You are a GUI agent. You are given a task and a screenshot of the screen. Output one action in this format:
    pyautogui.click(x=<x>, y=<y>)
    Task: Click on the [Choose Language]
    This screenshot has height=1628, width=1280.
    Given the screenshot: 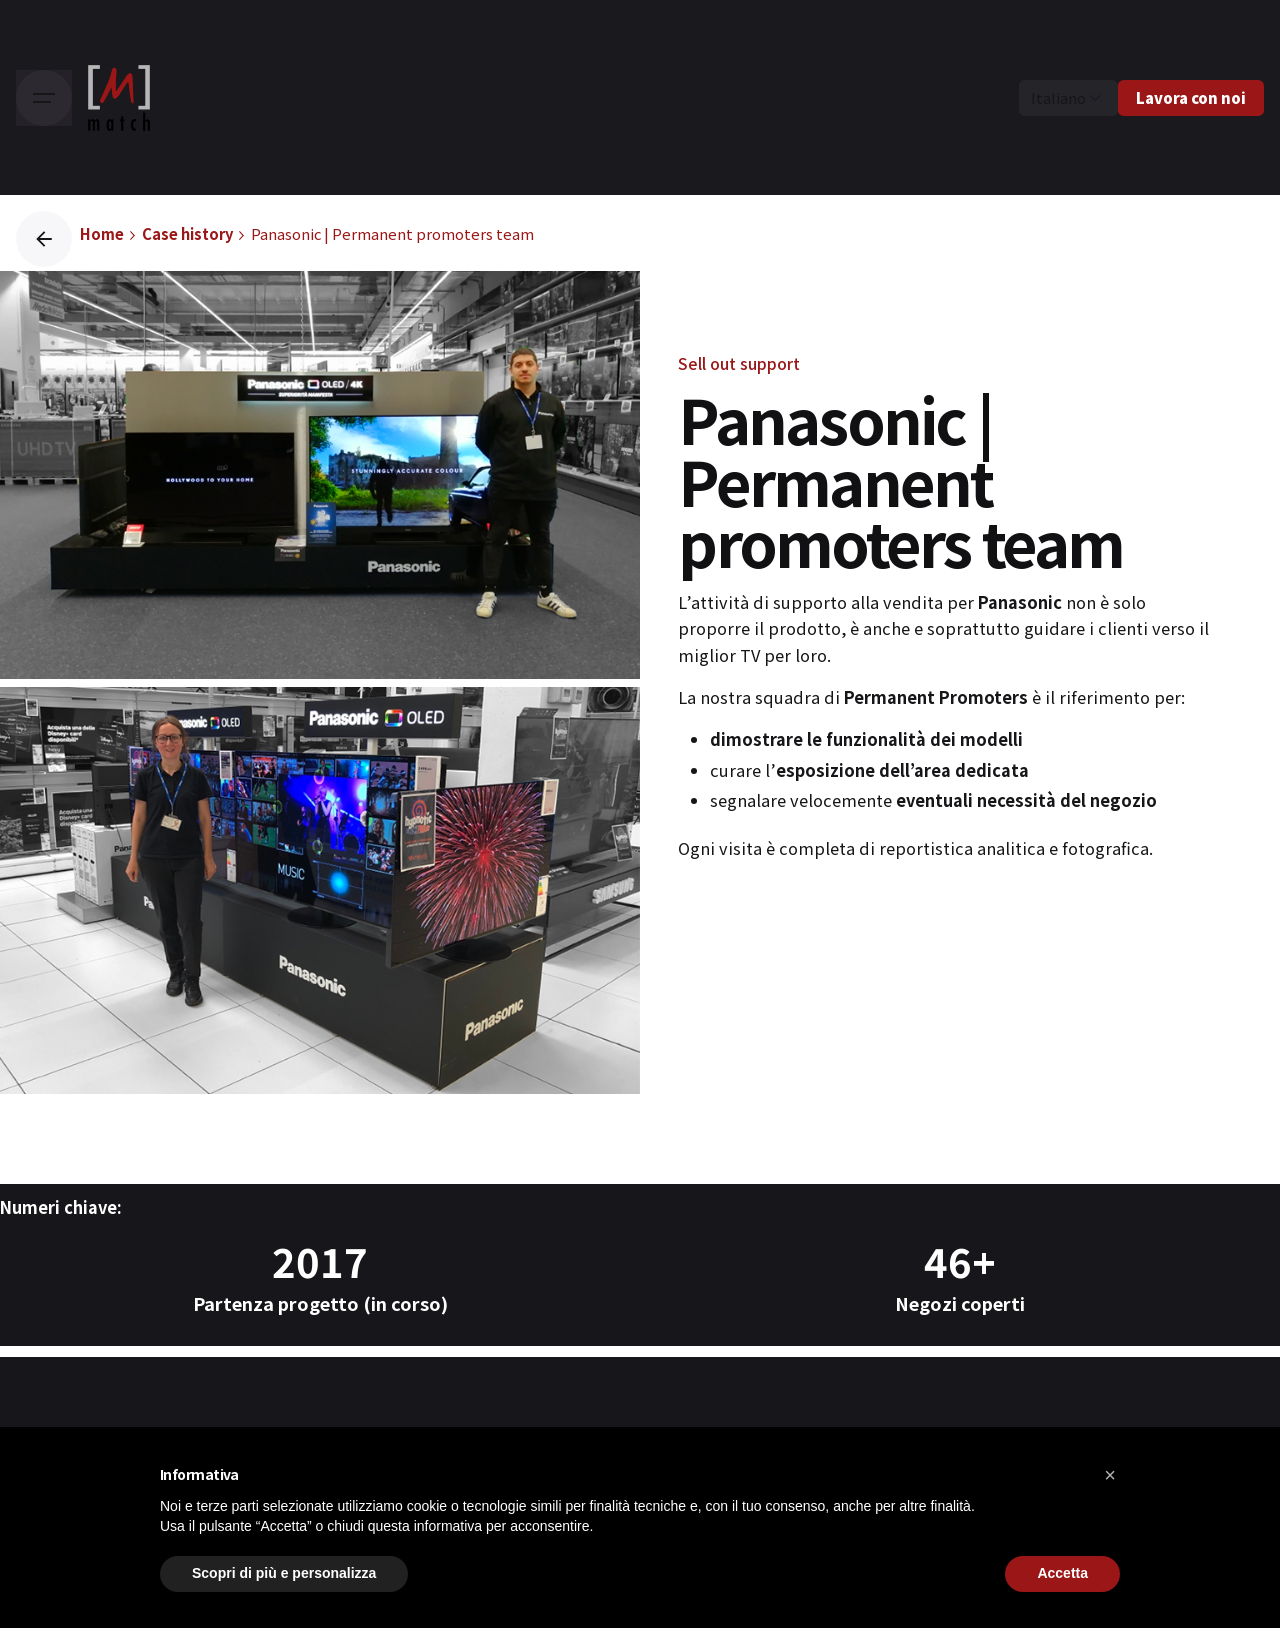 What is the action you would take?
    pyautogui.click(x=1068, y=98)
    